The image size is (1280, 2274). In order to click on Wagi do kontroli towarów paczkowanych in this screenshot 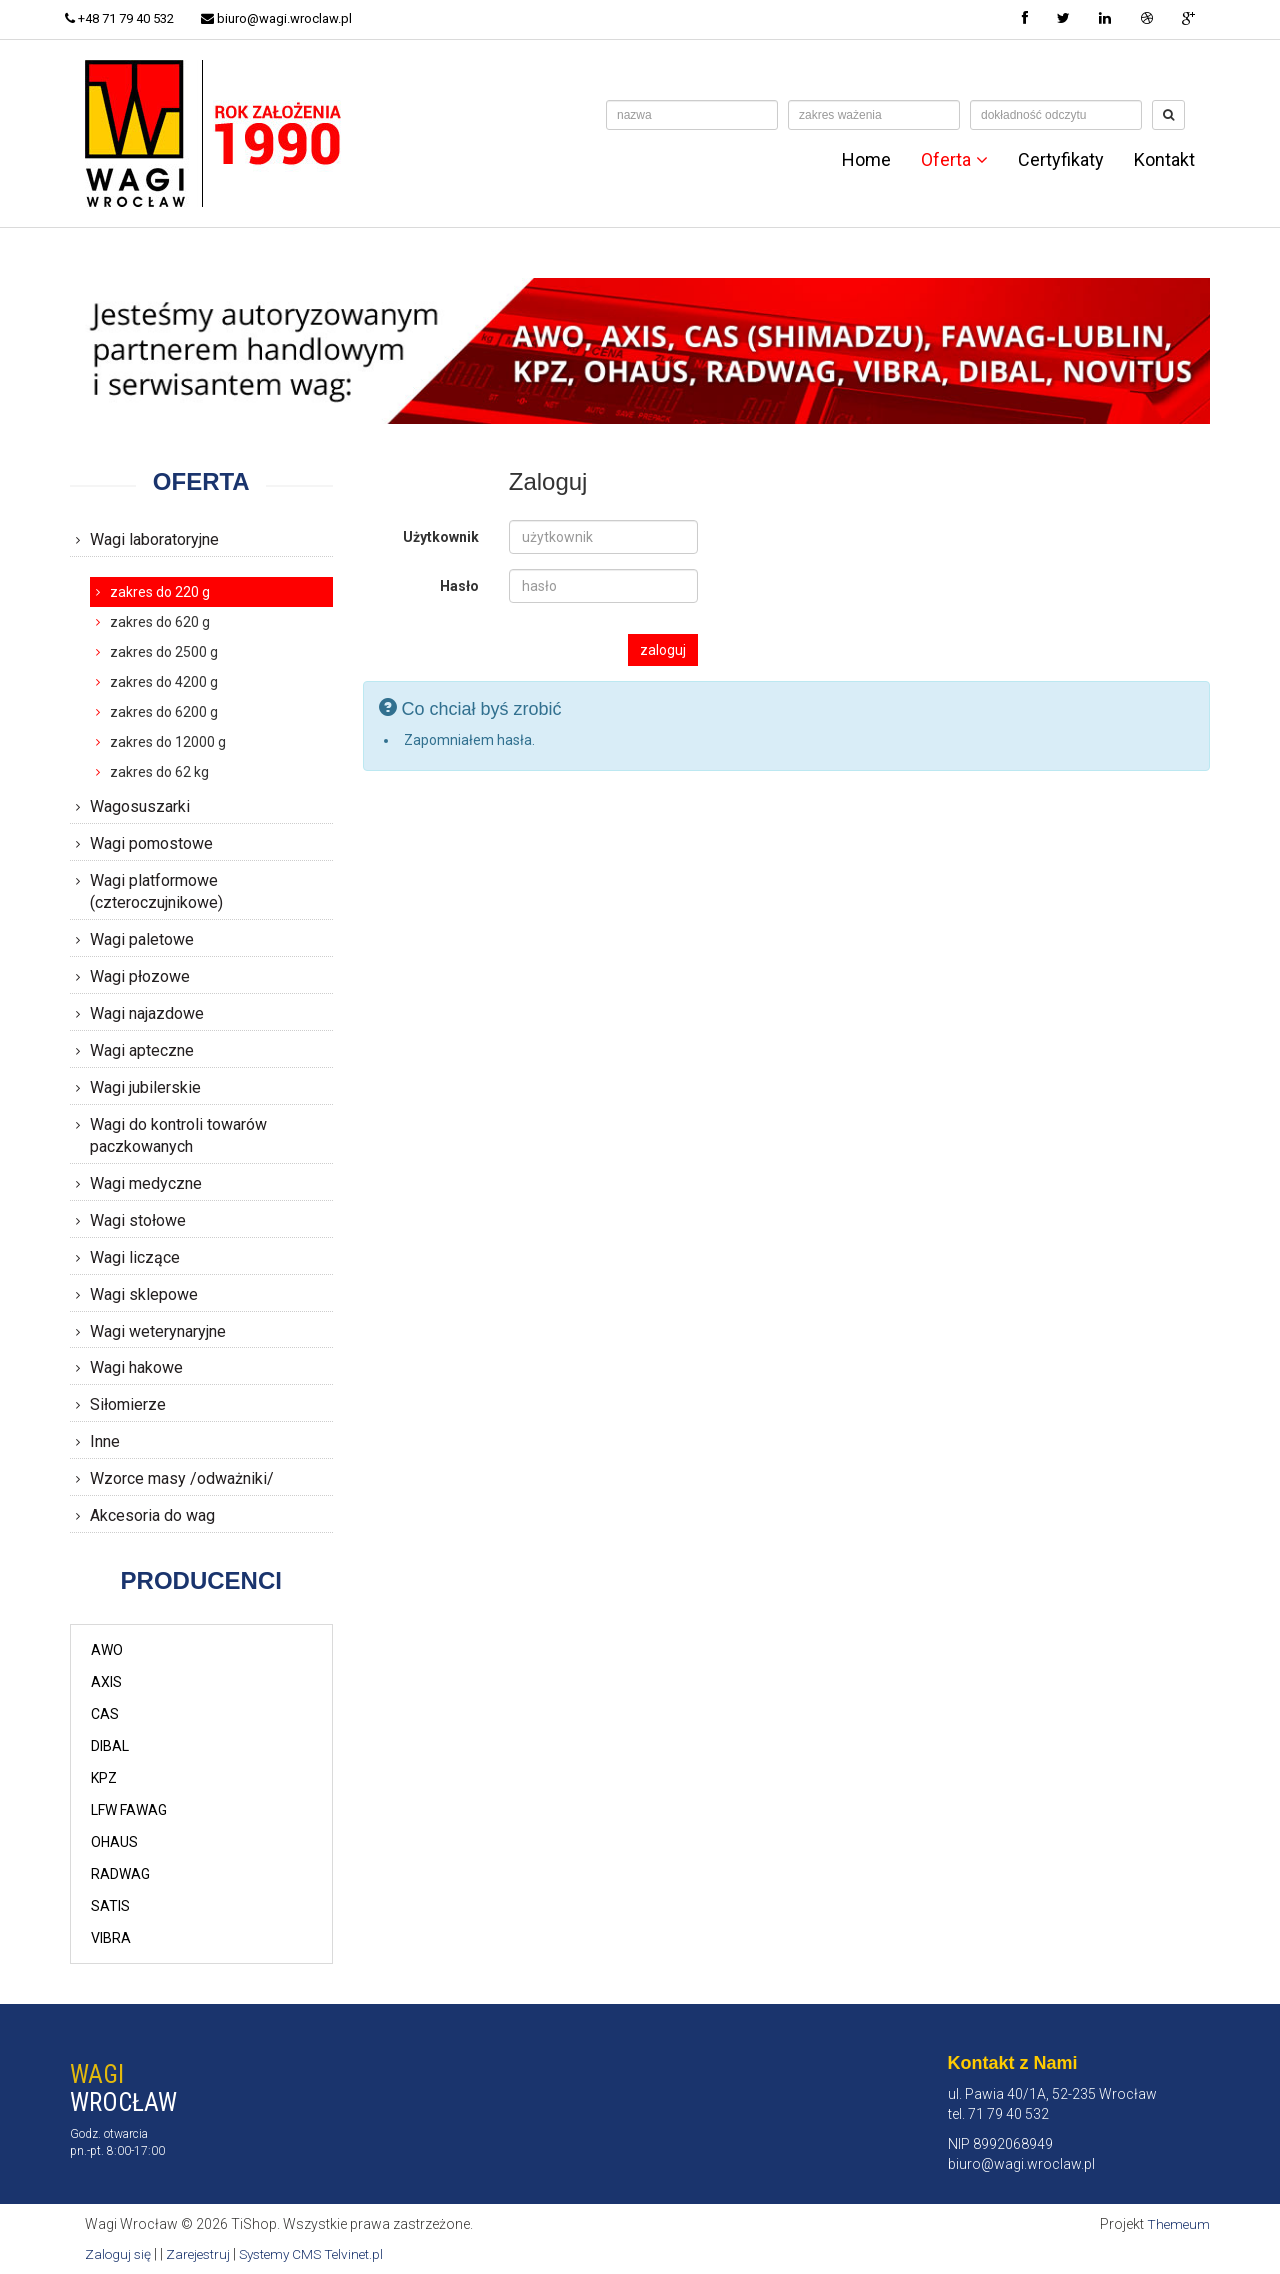, I will do `click(178, 1136)`.